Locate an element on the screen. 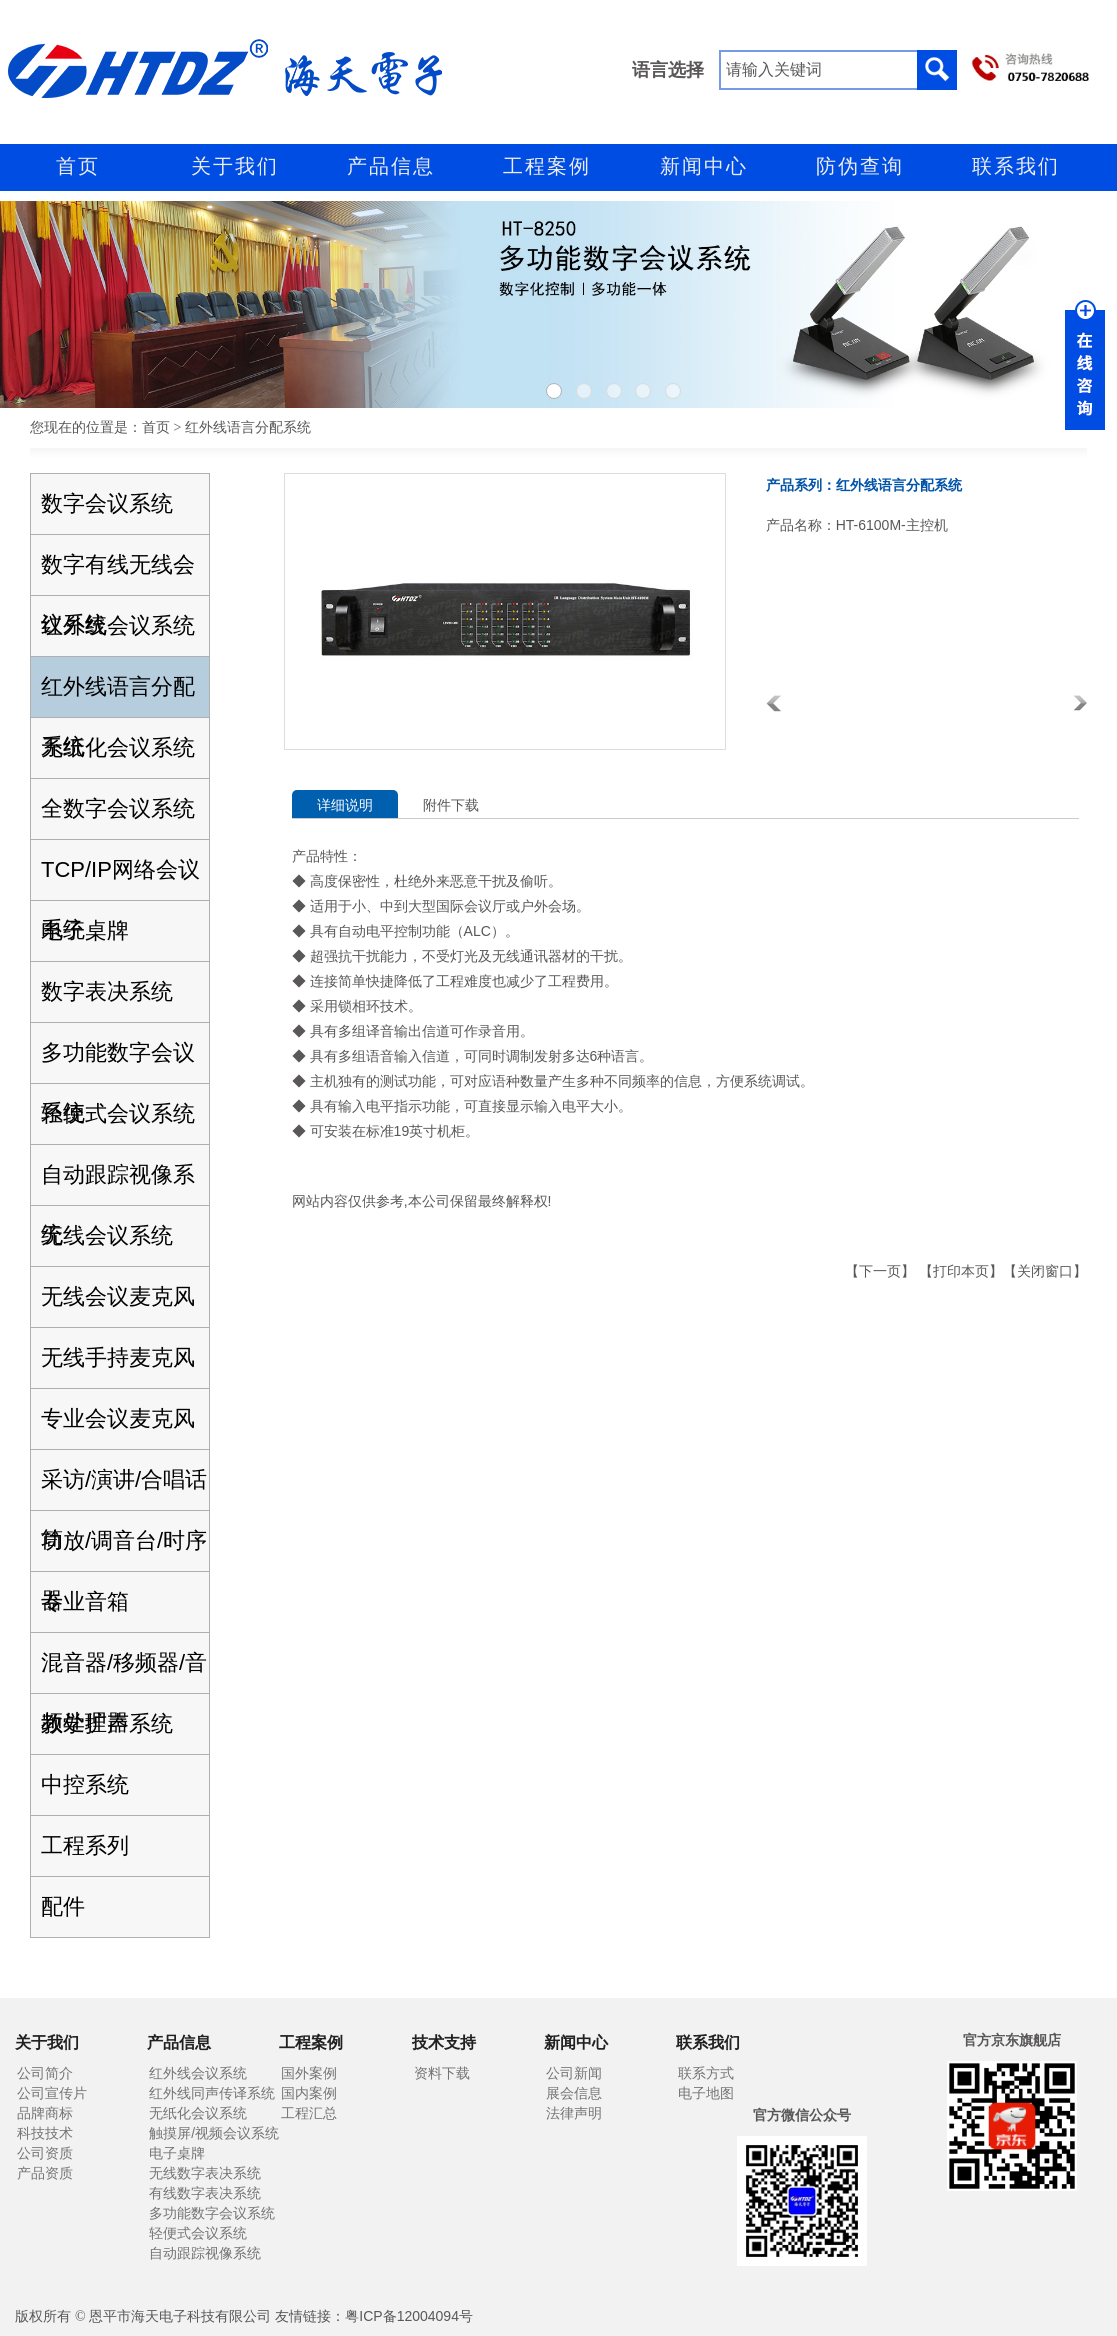  多功能数字会议系统 is located at coordinates (118, 1061).